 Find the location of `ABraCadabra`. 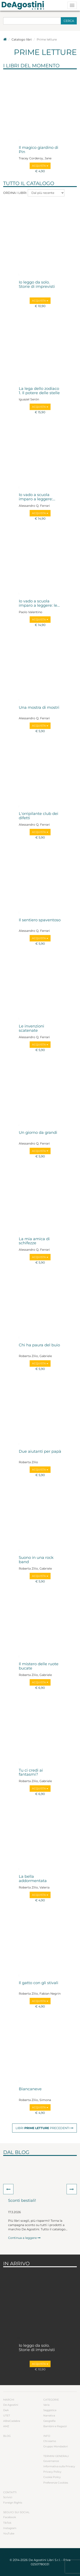

ABraCadabra is located at coordinates (11, 2420).